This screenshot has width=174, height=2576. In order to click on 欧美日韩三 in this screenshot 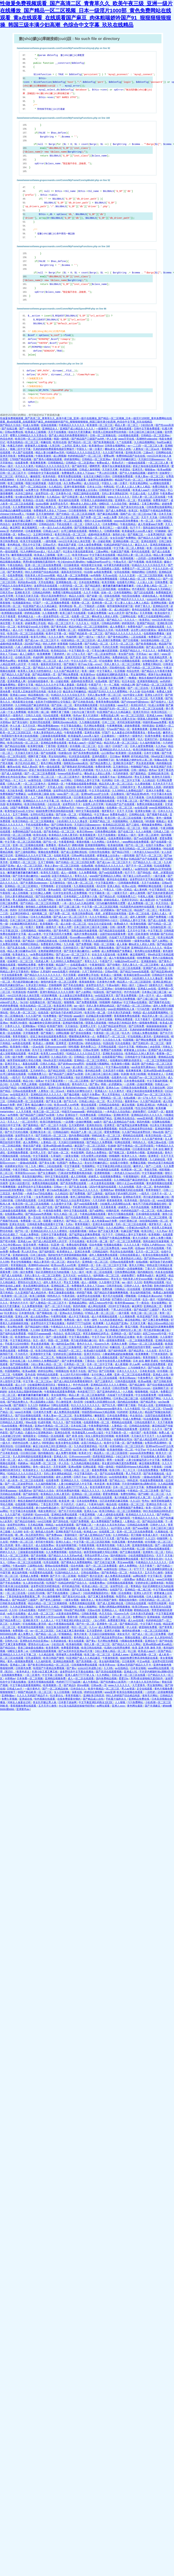, I will do `click(106, 527)`.